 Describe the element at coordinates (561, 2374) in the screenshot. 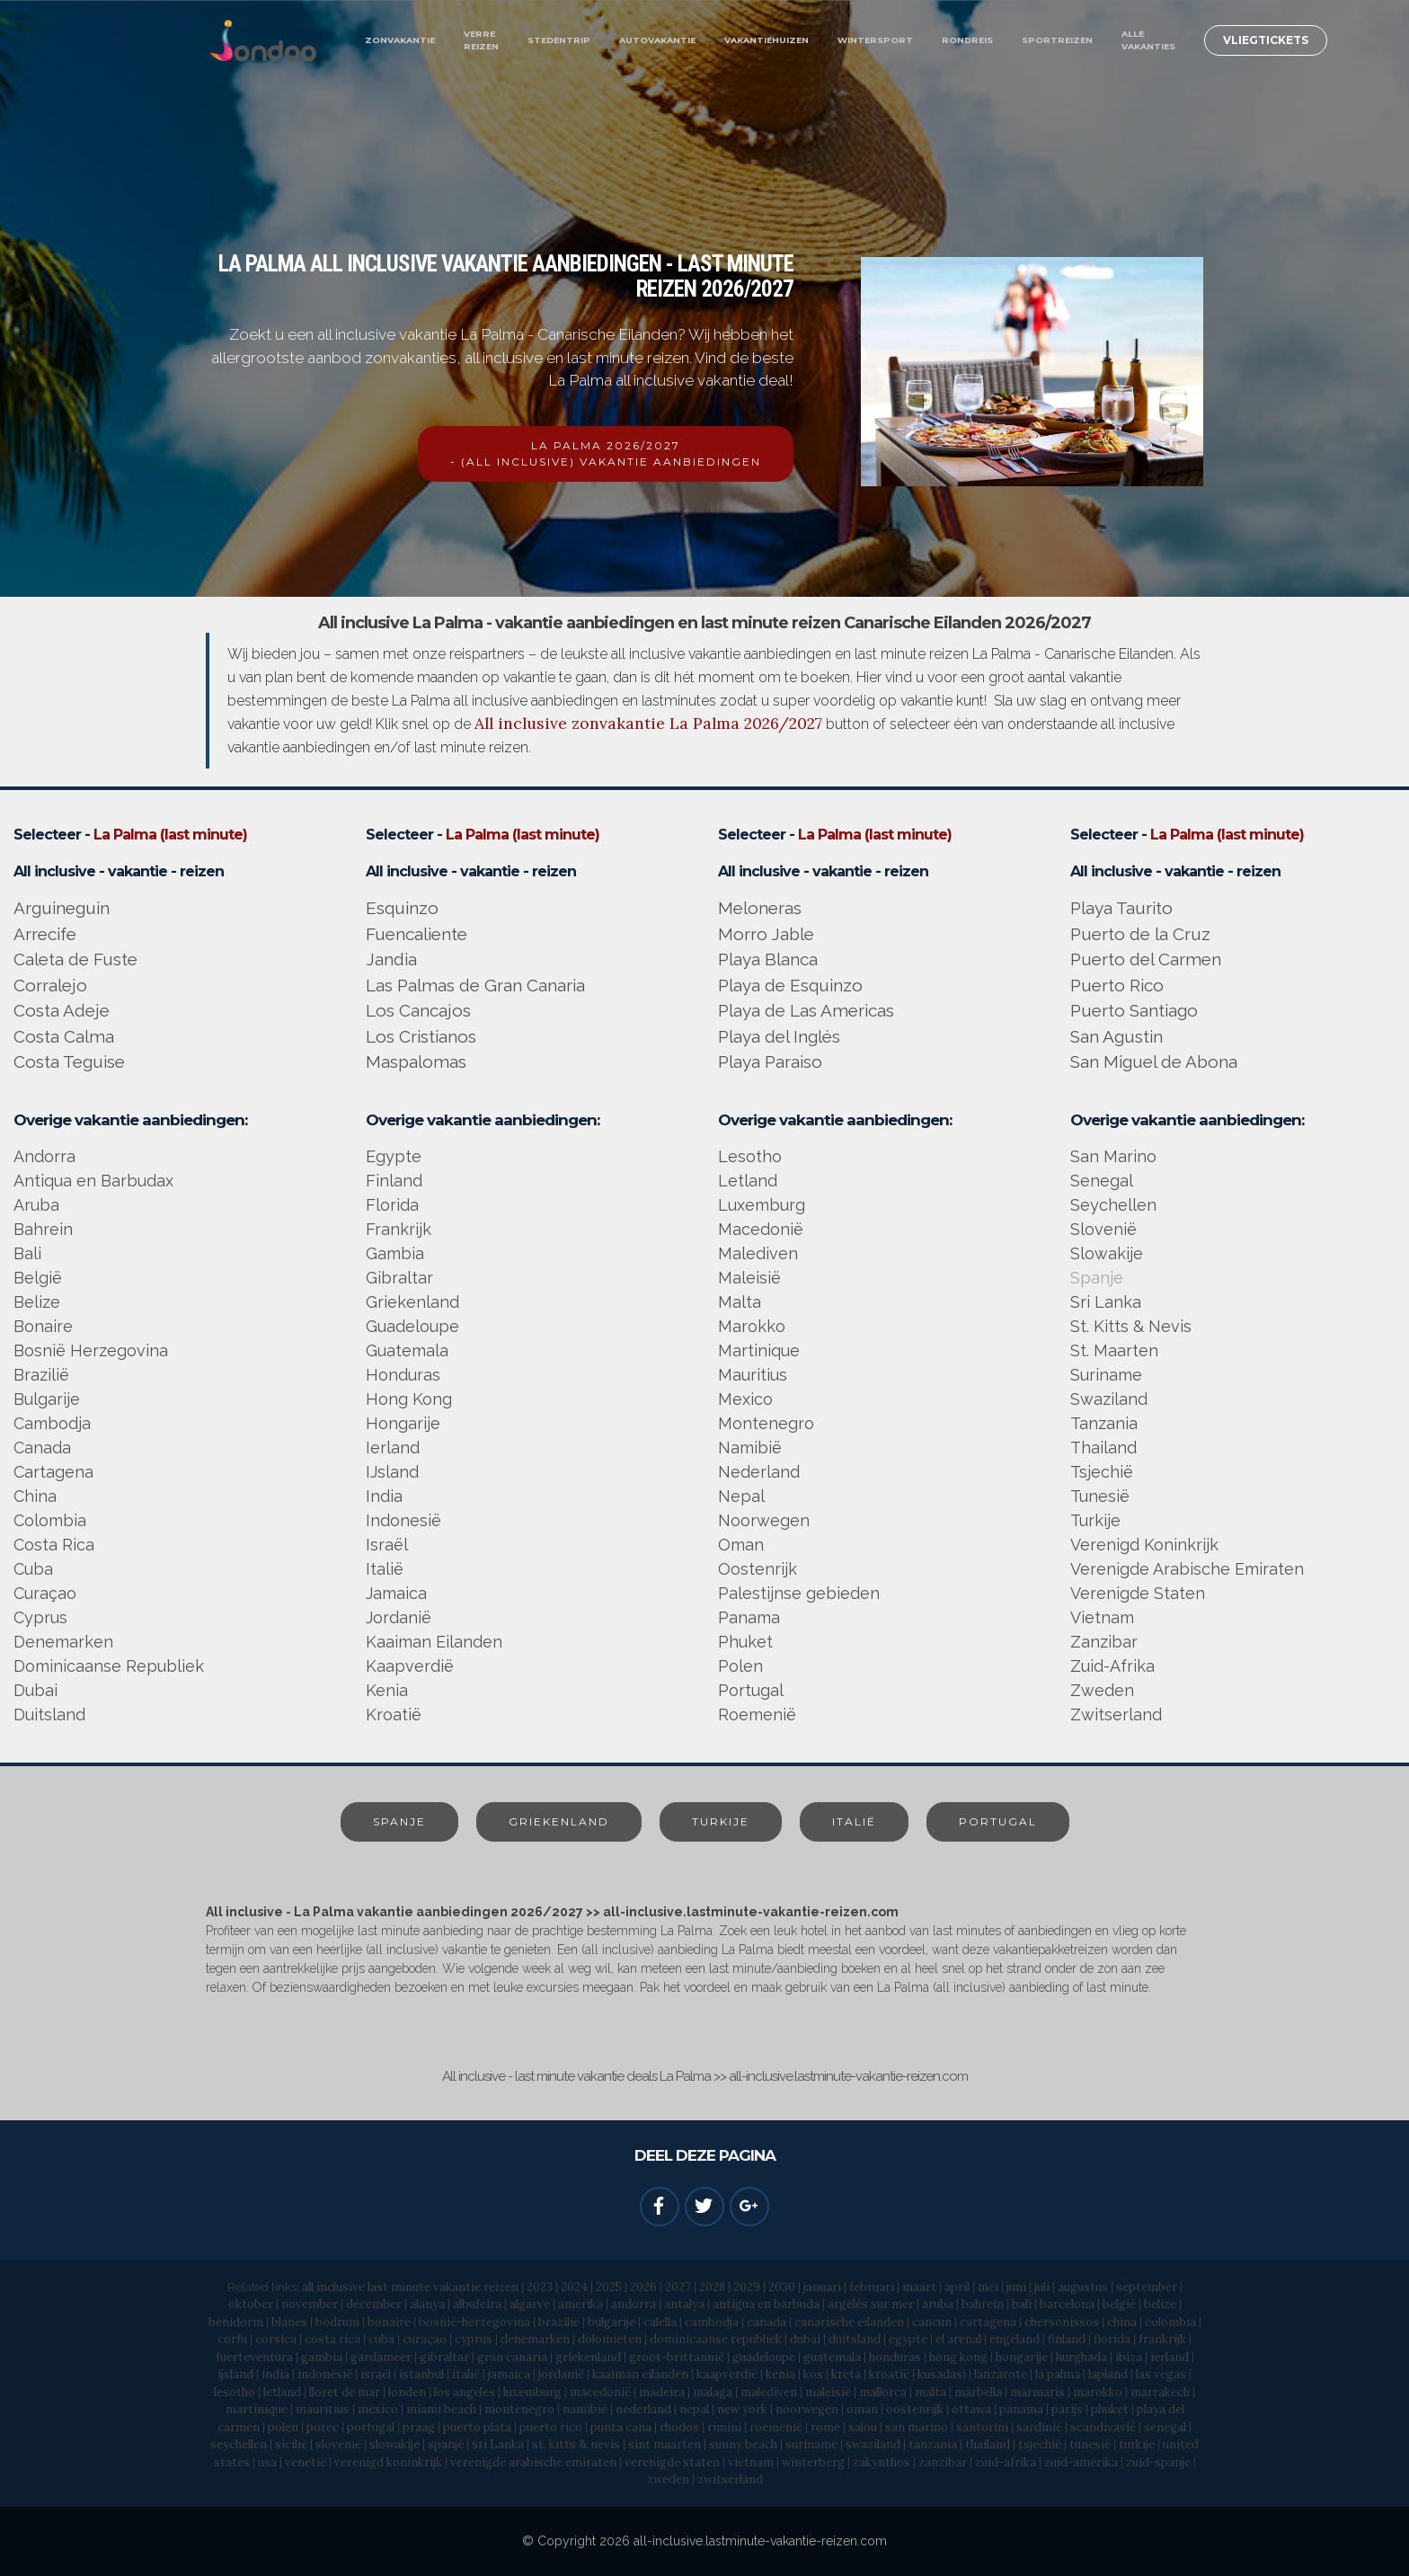

I see `jordanië` at that location.